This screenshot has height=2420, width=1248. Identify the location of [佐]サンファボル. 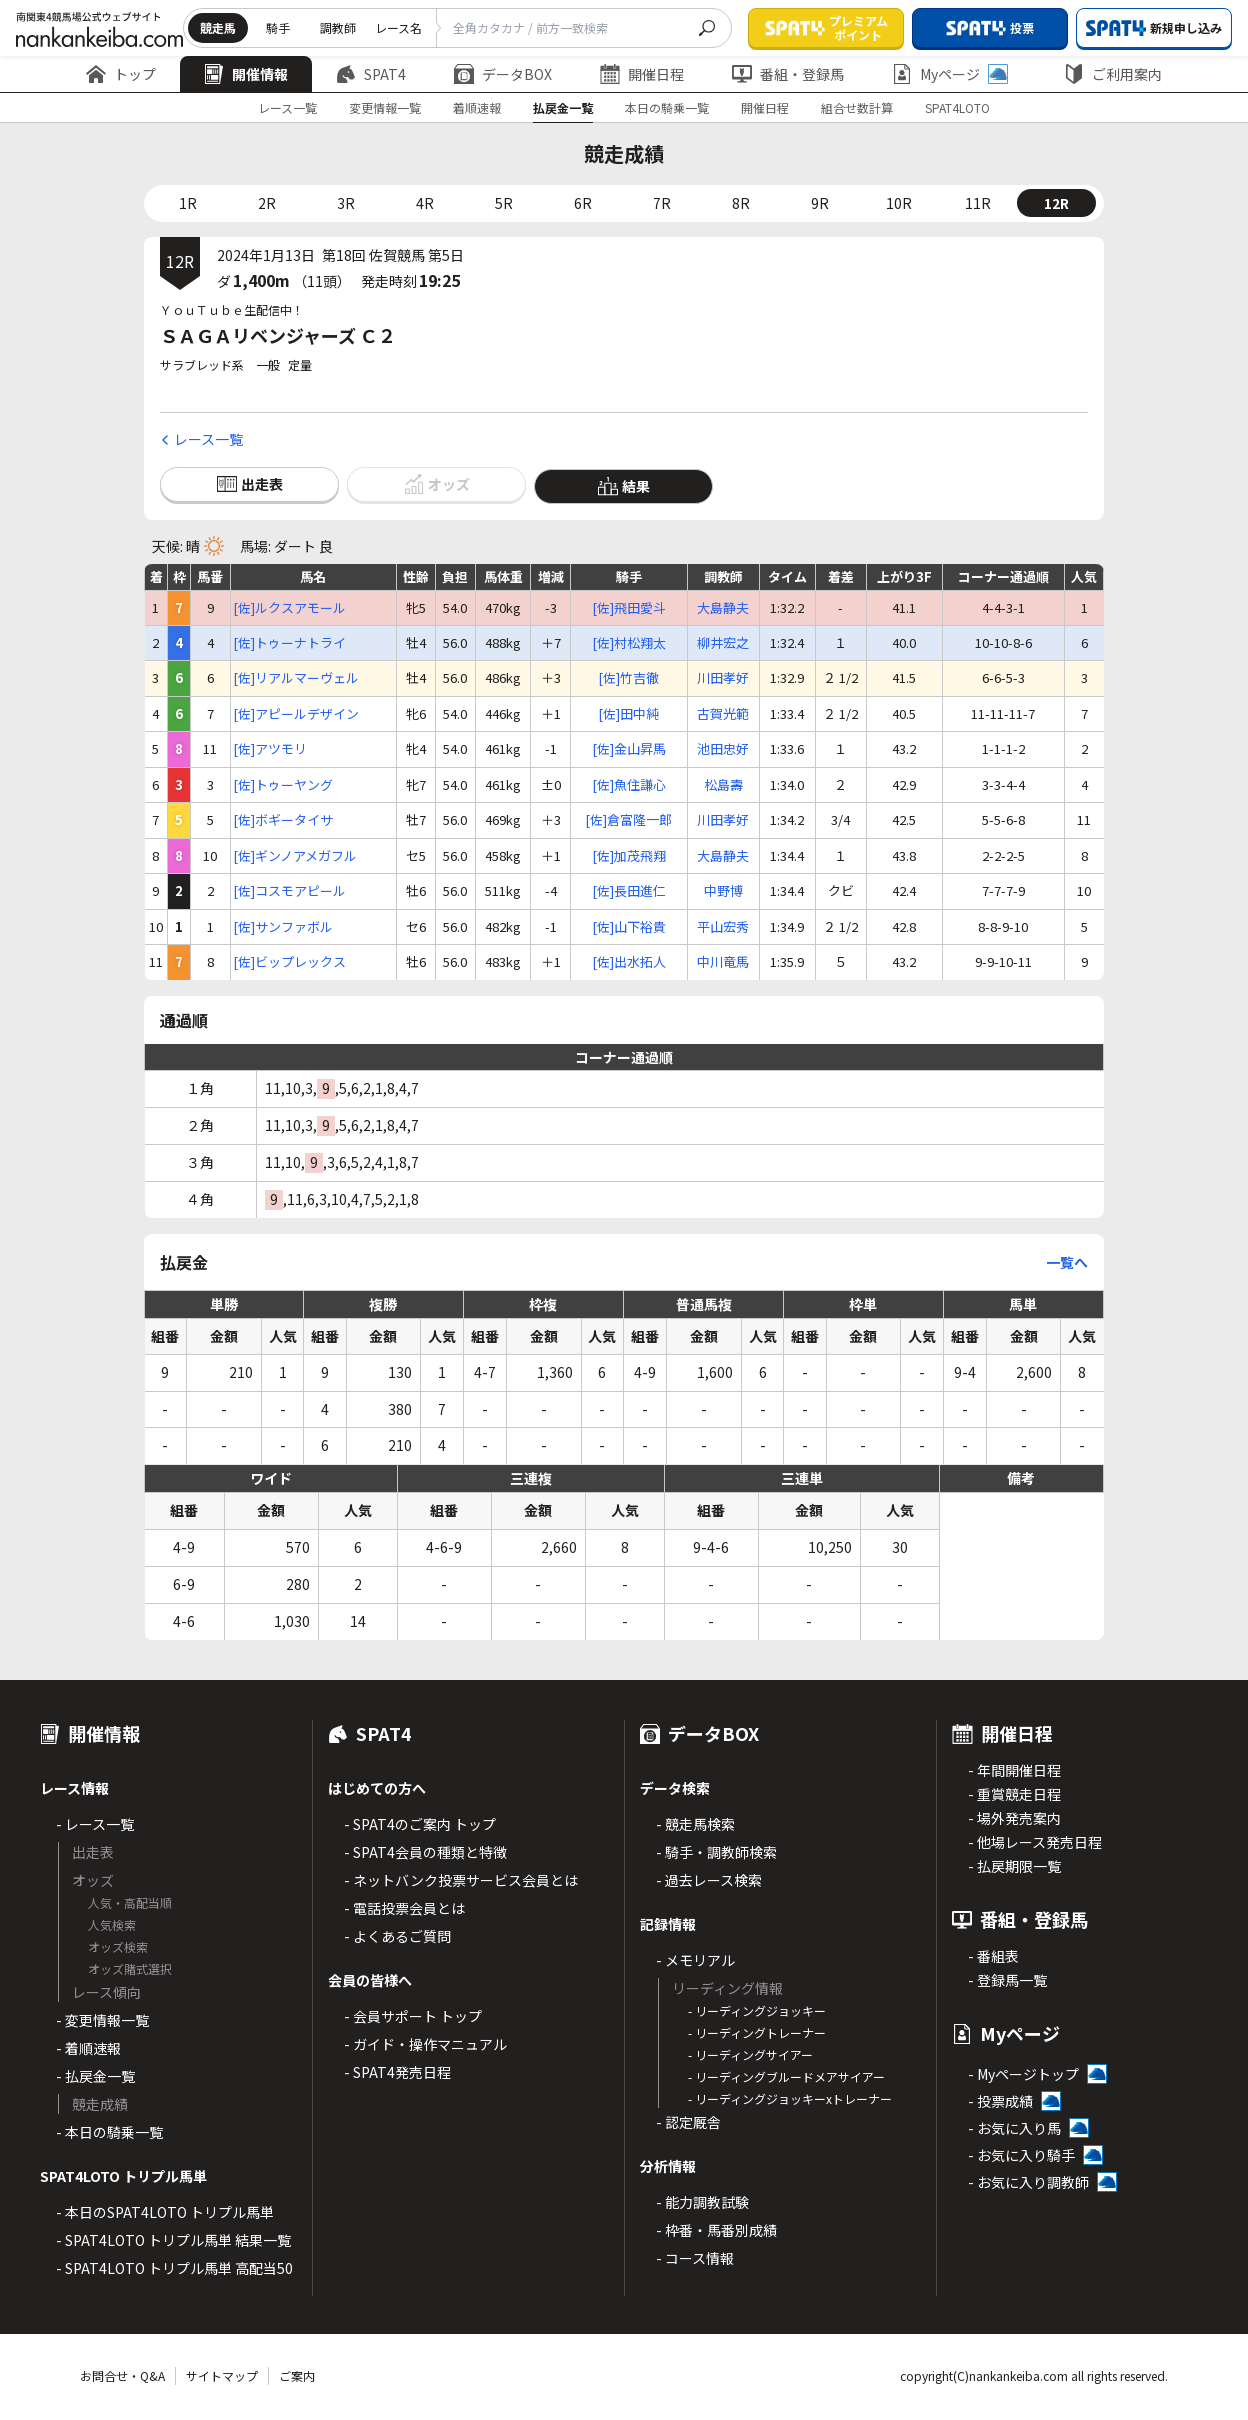
(283, 927).